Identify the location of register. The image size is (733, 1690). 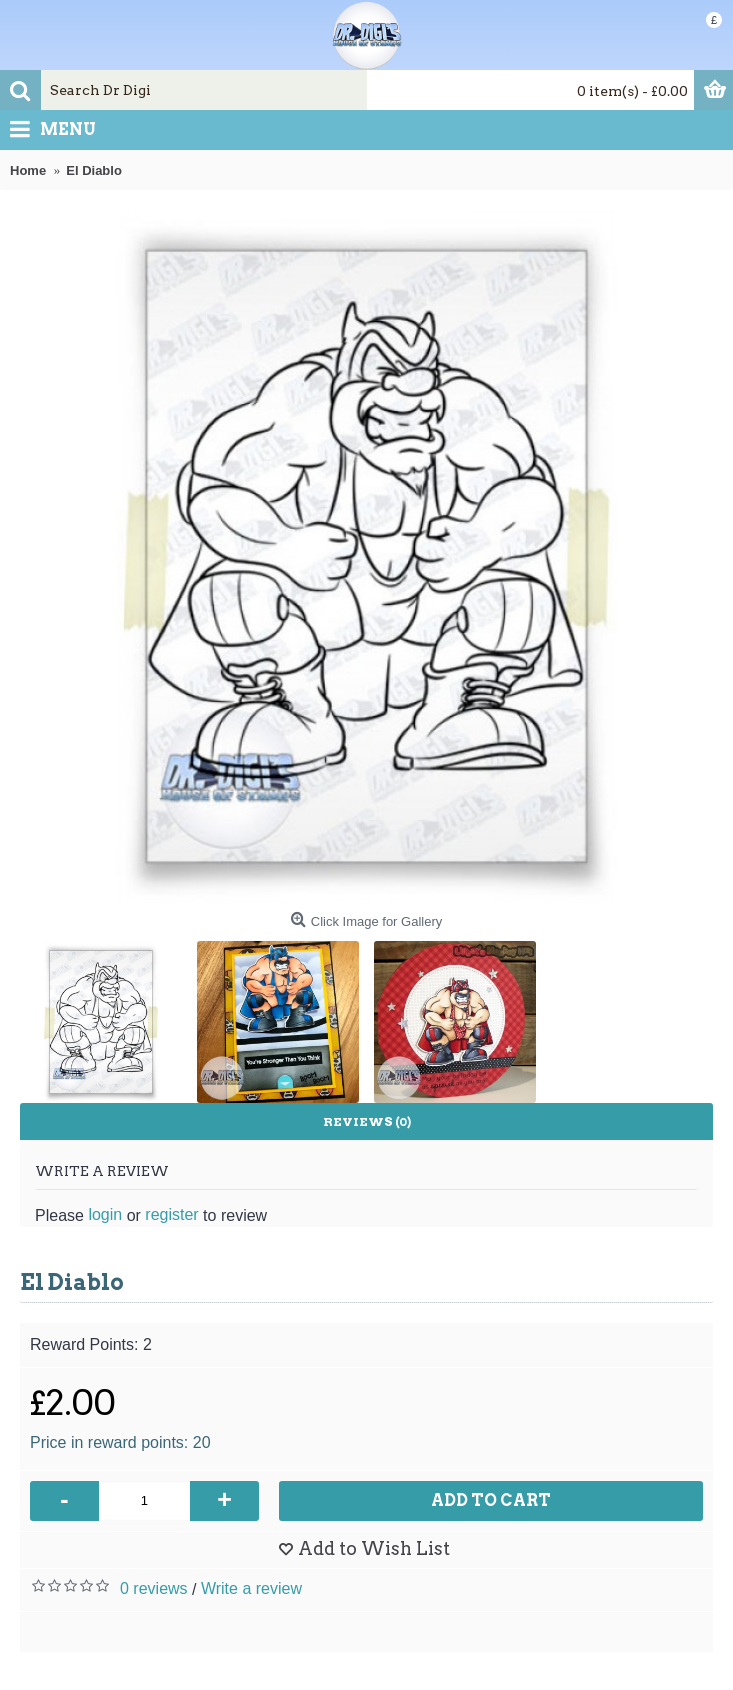
(171, 1214).